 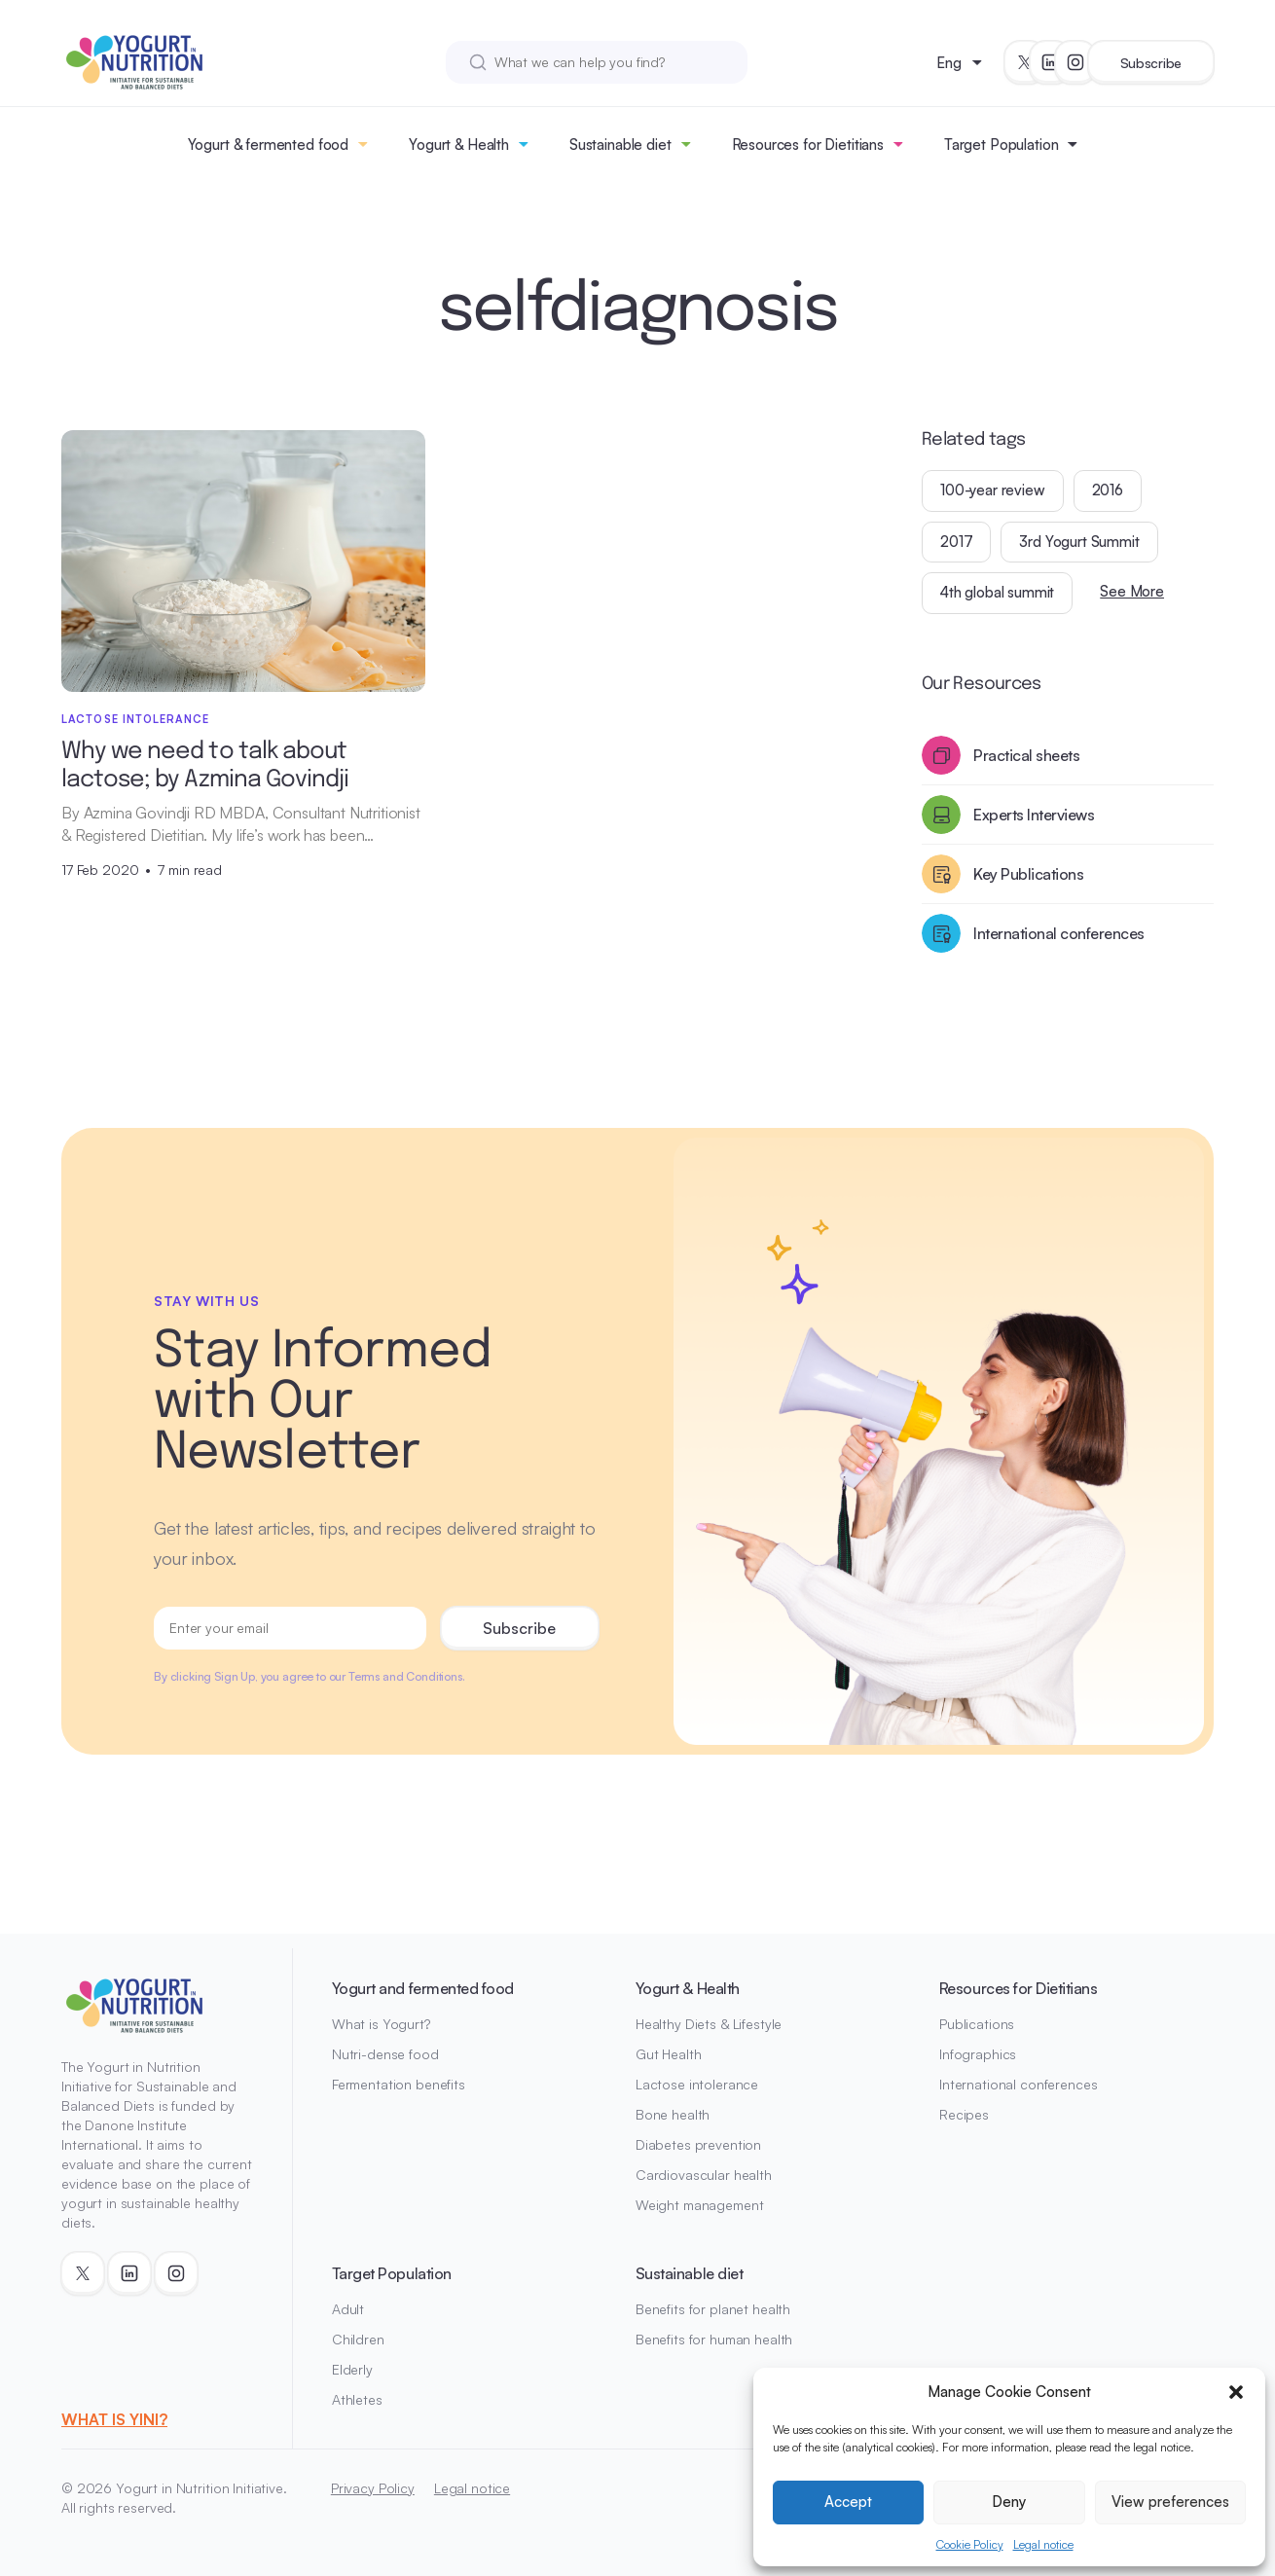 What do you see at coordinates (358, 2339) in the screenshot?
I see `Children` at bounding box center [358, 2339].